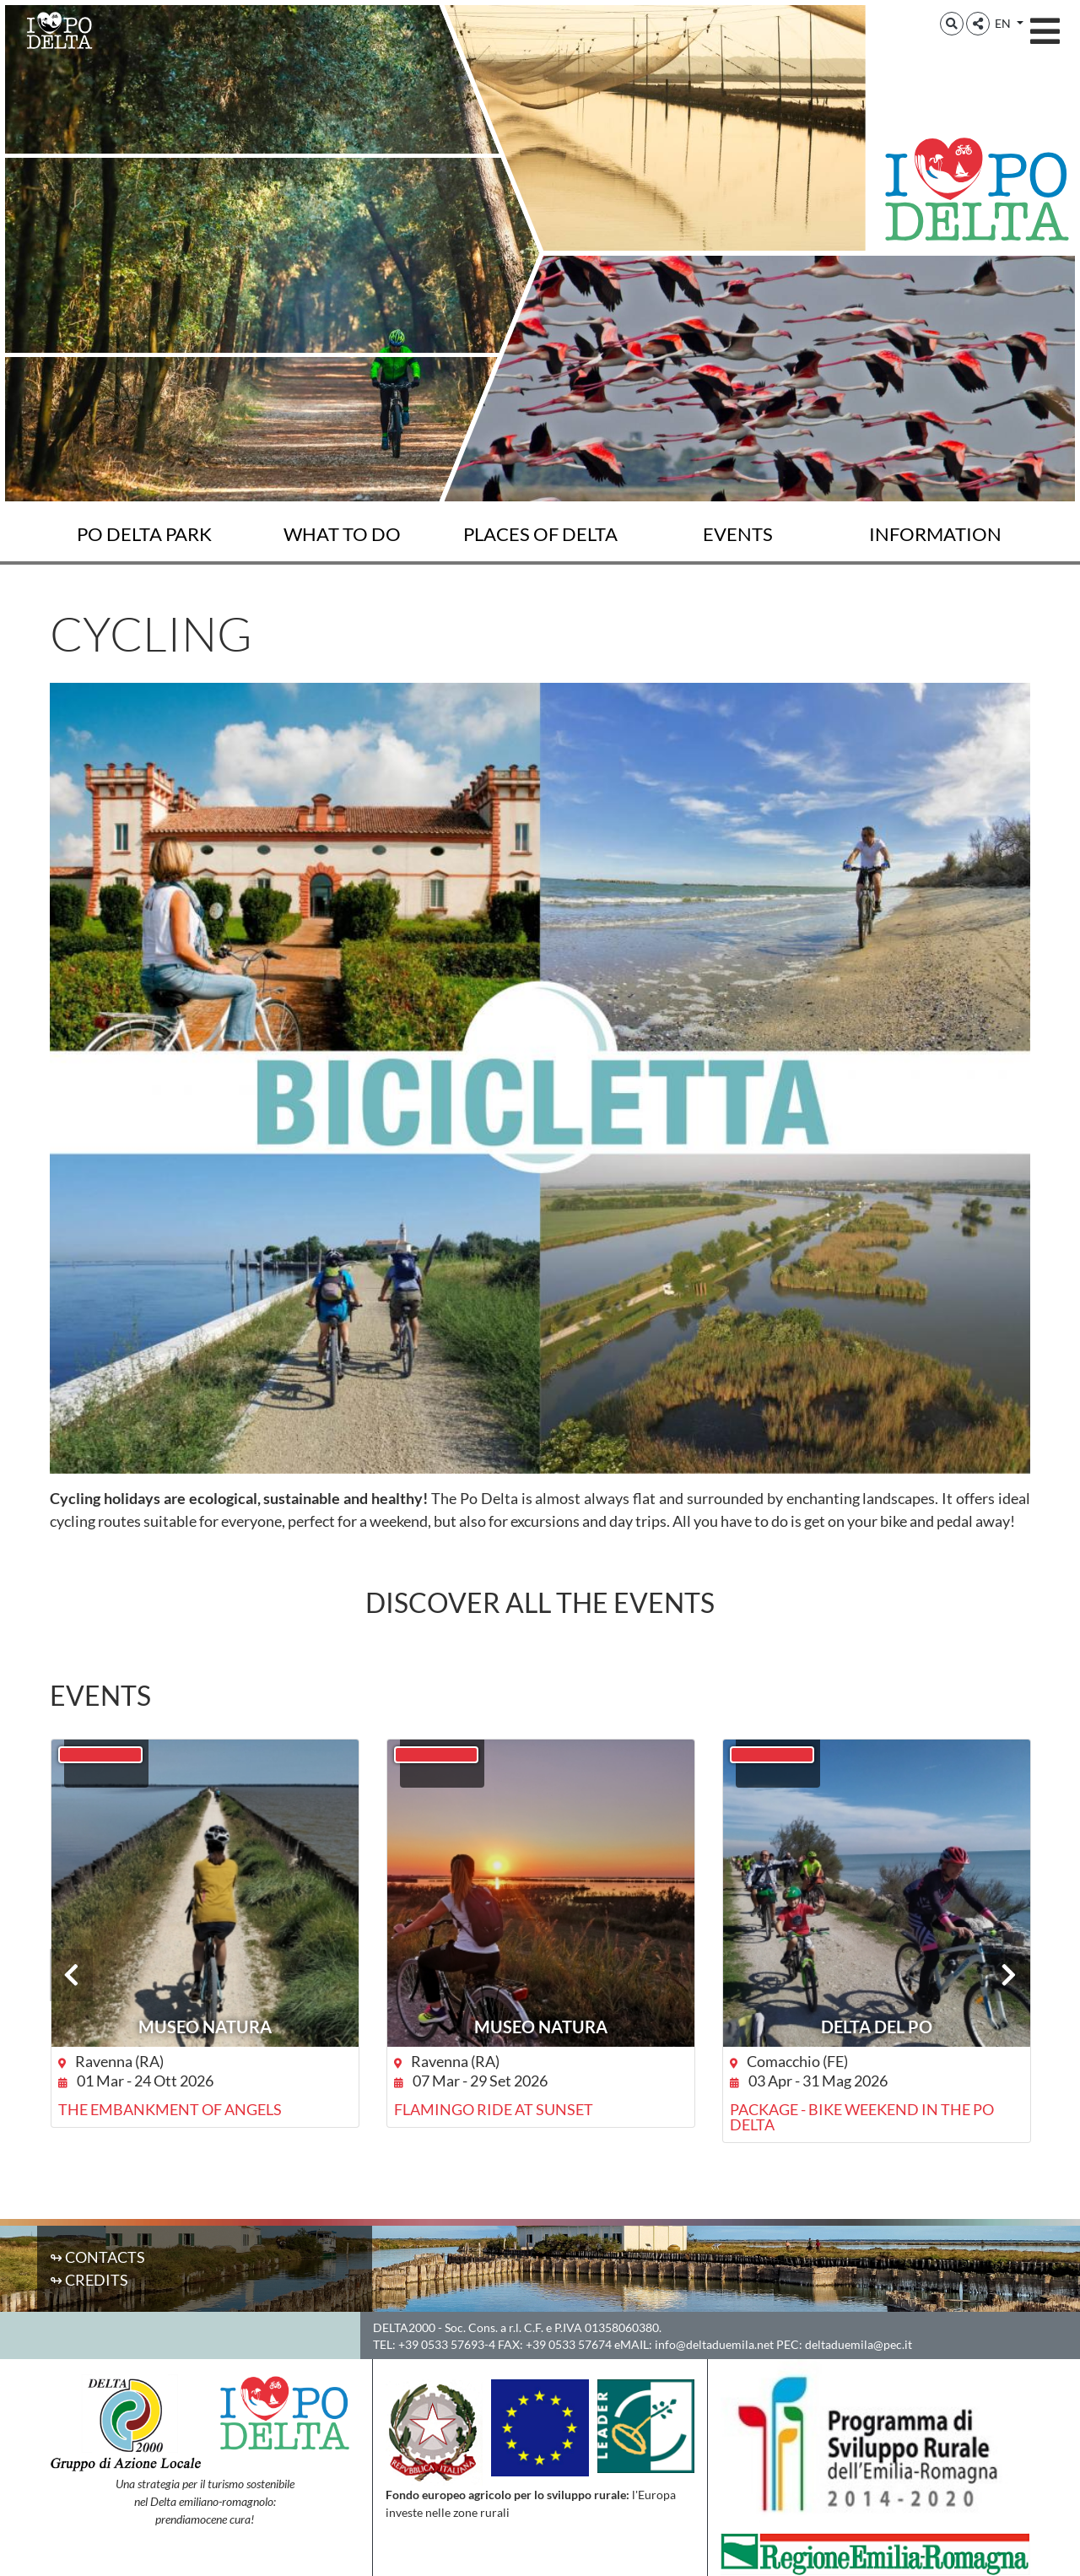  Describe the element at coordinates (862, 2117) in the screenshot. I see `Package - Bike weekend in the Po Delta` at that location.